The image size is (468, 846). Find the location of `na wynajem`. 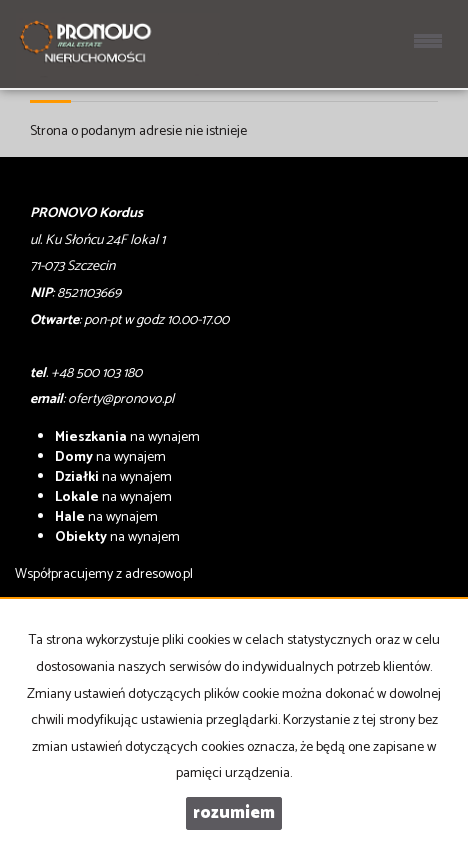

na wynajem is located at coordinates (127, 437).